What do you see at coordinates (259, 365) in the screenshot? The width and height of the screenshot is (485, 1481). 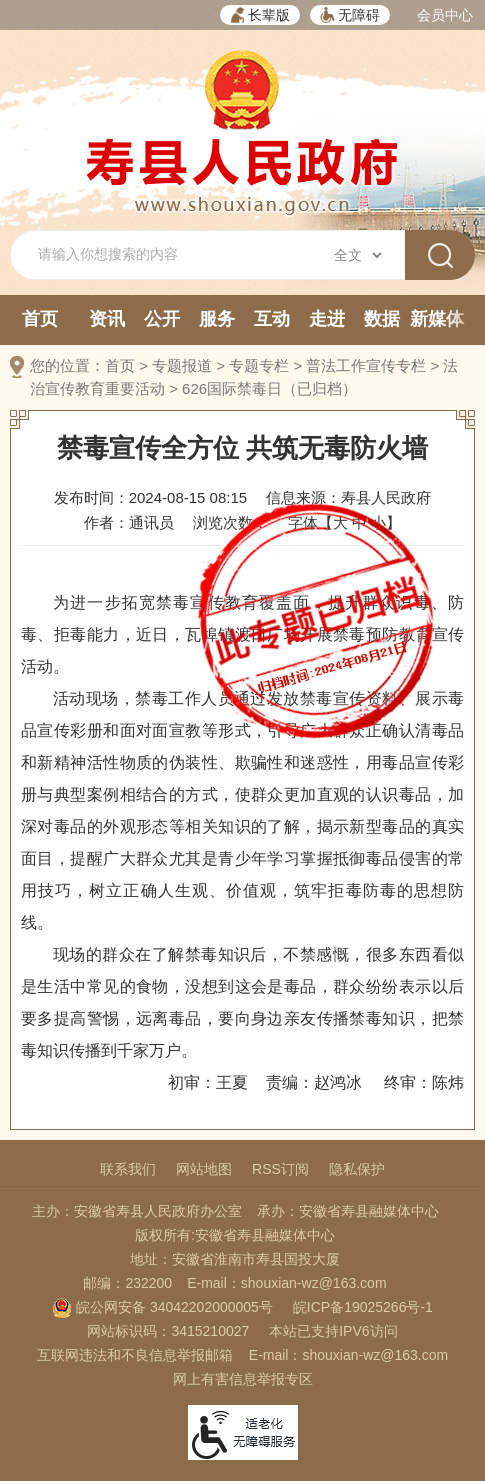 I see `专题专栏` at bounding box center [259, 365].